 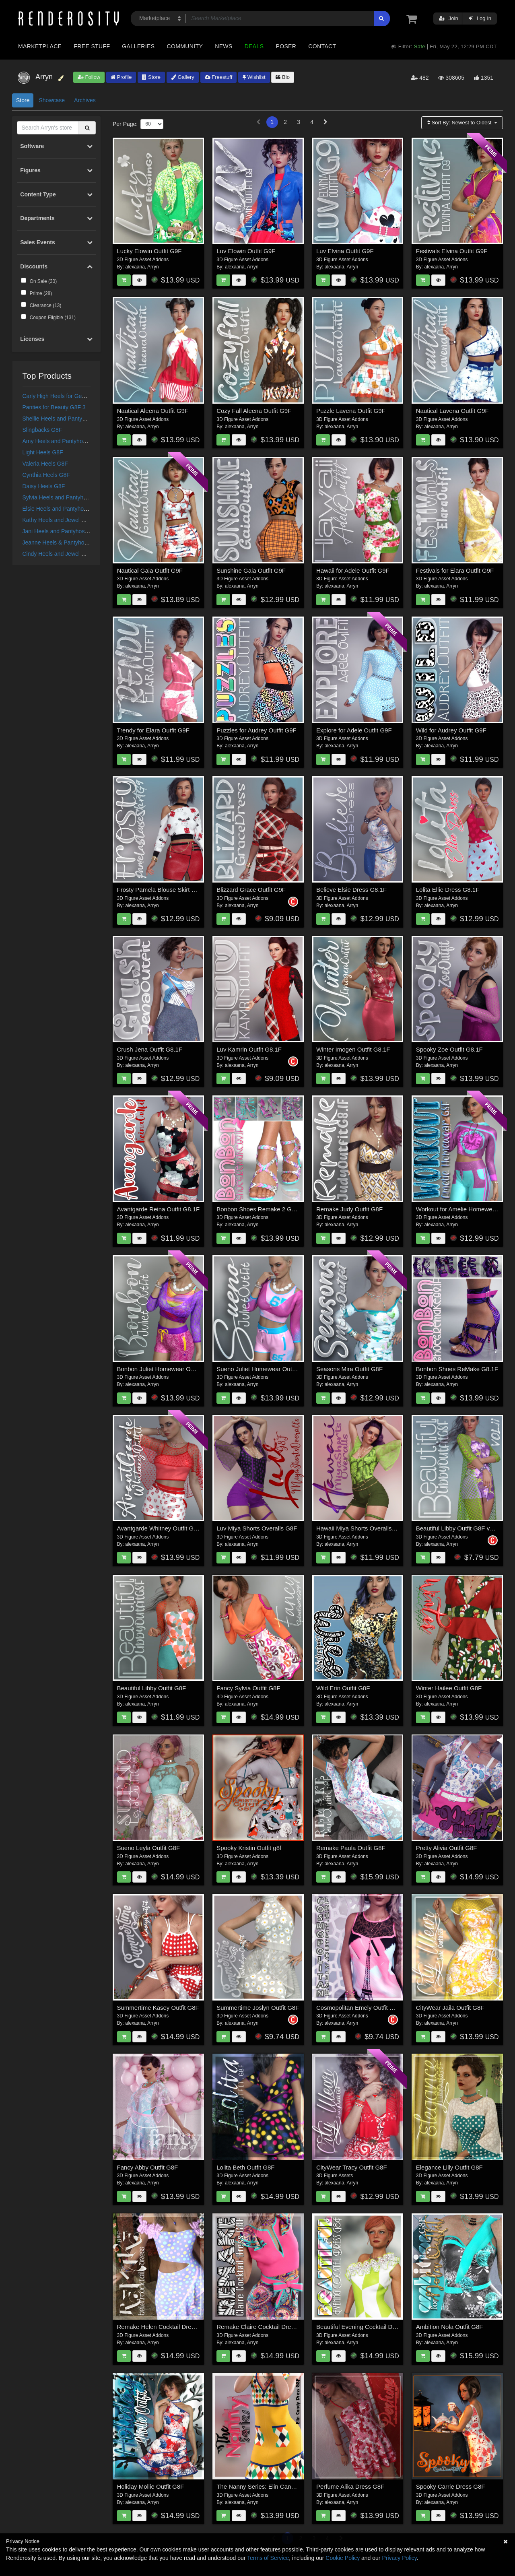 I want to click on Remake Judy Outfit G8F, so click(x=349, y=1209).